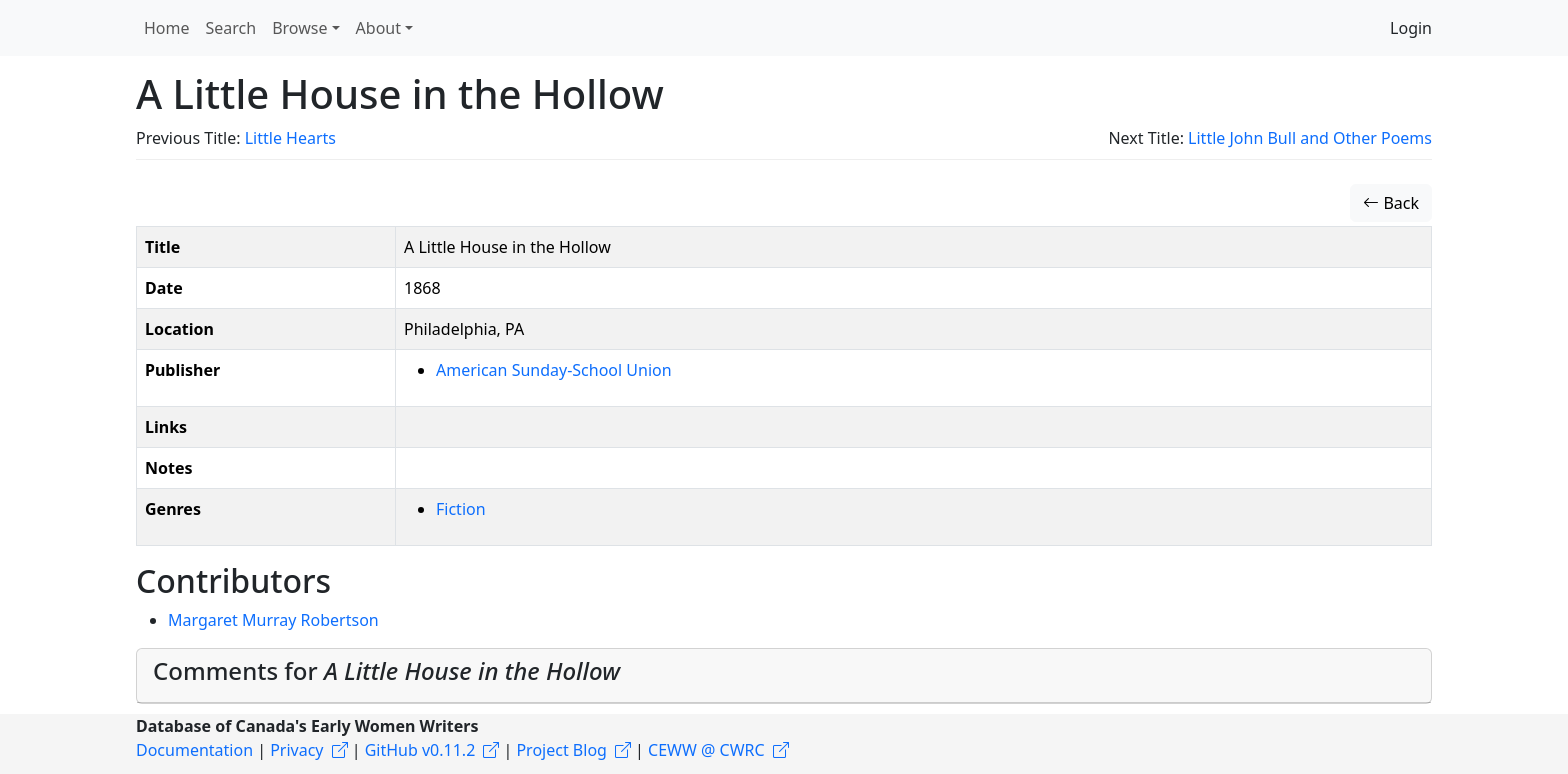 This screenshot has height=774, width=1568. Describe the element at coordinates (296, 750) in the screenshot. I see `Privacy` at that location.